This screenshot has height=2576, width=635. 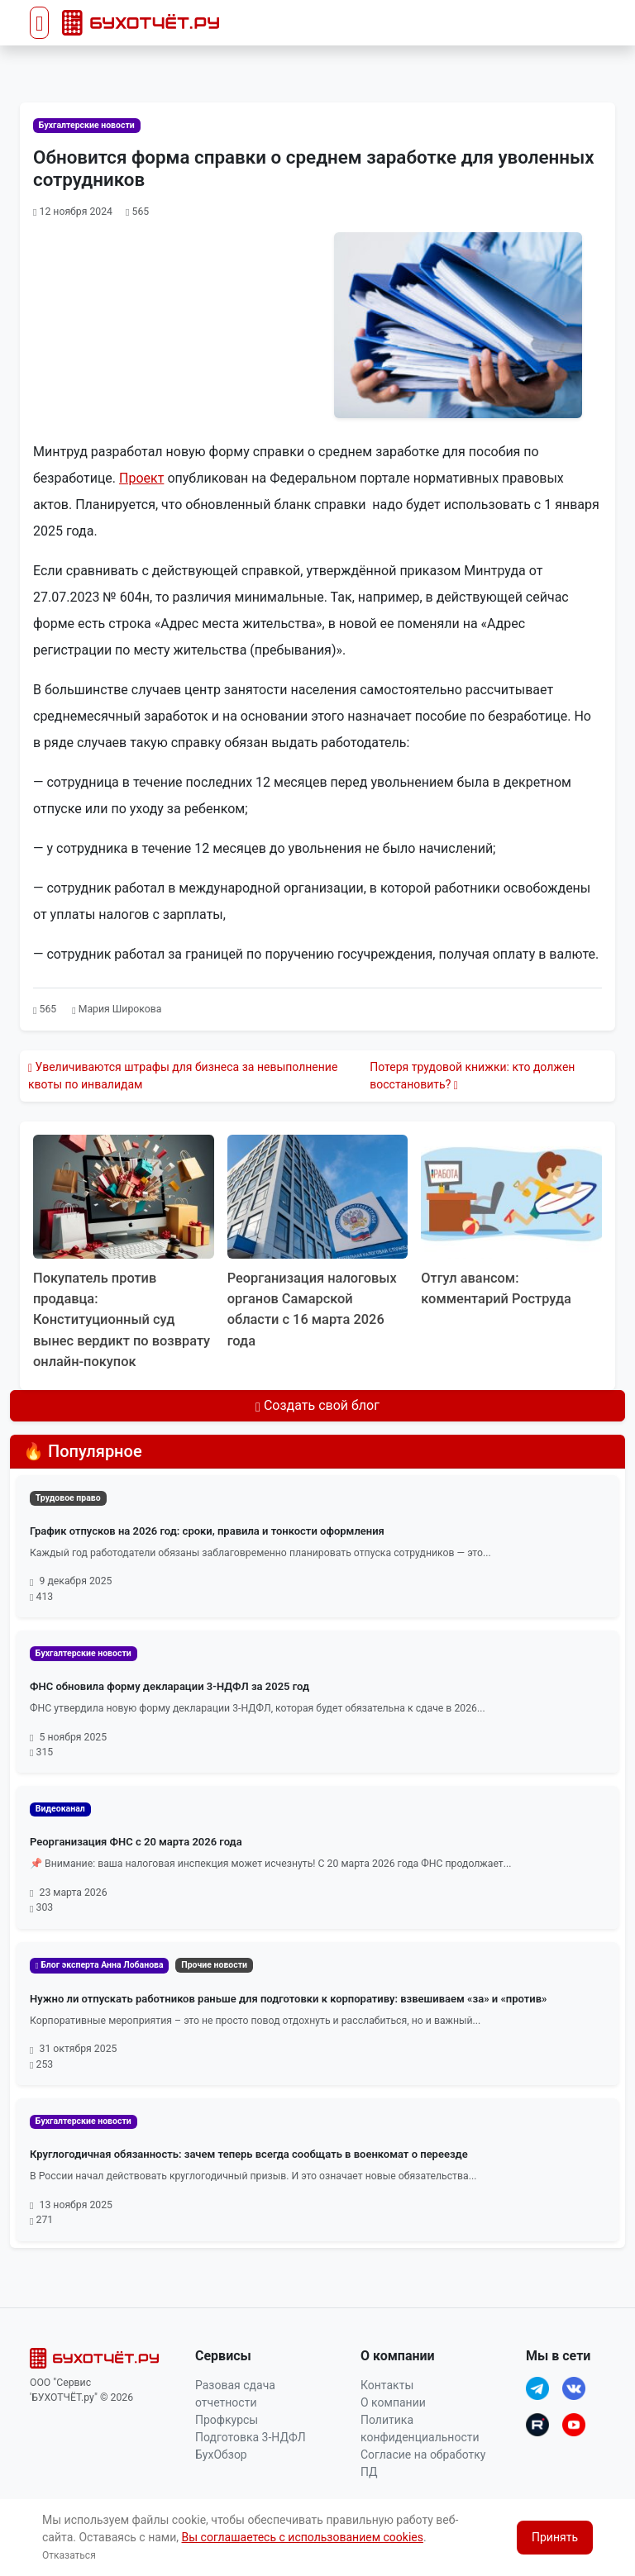 What do you see at coordinates (39, 23) in the screenshot?
I see `[Toggle navigation]` at bounding box center [39, 23].